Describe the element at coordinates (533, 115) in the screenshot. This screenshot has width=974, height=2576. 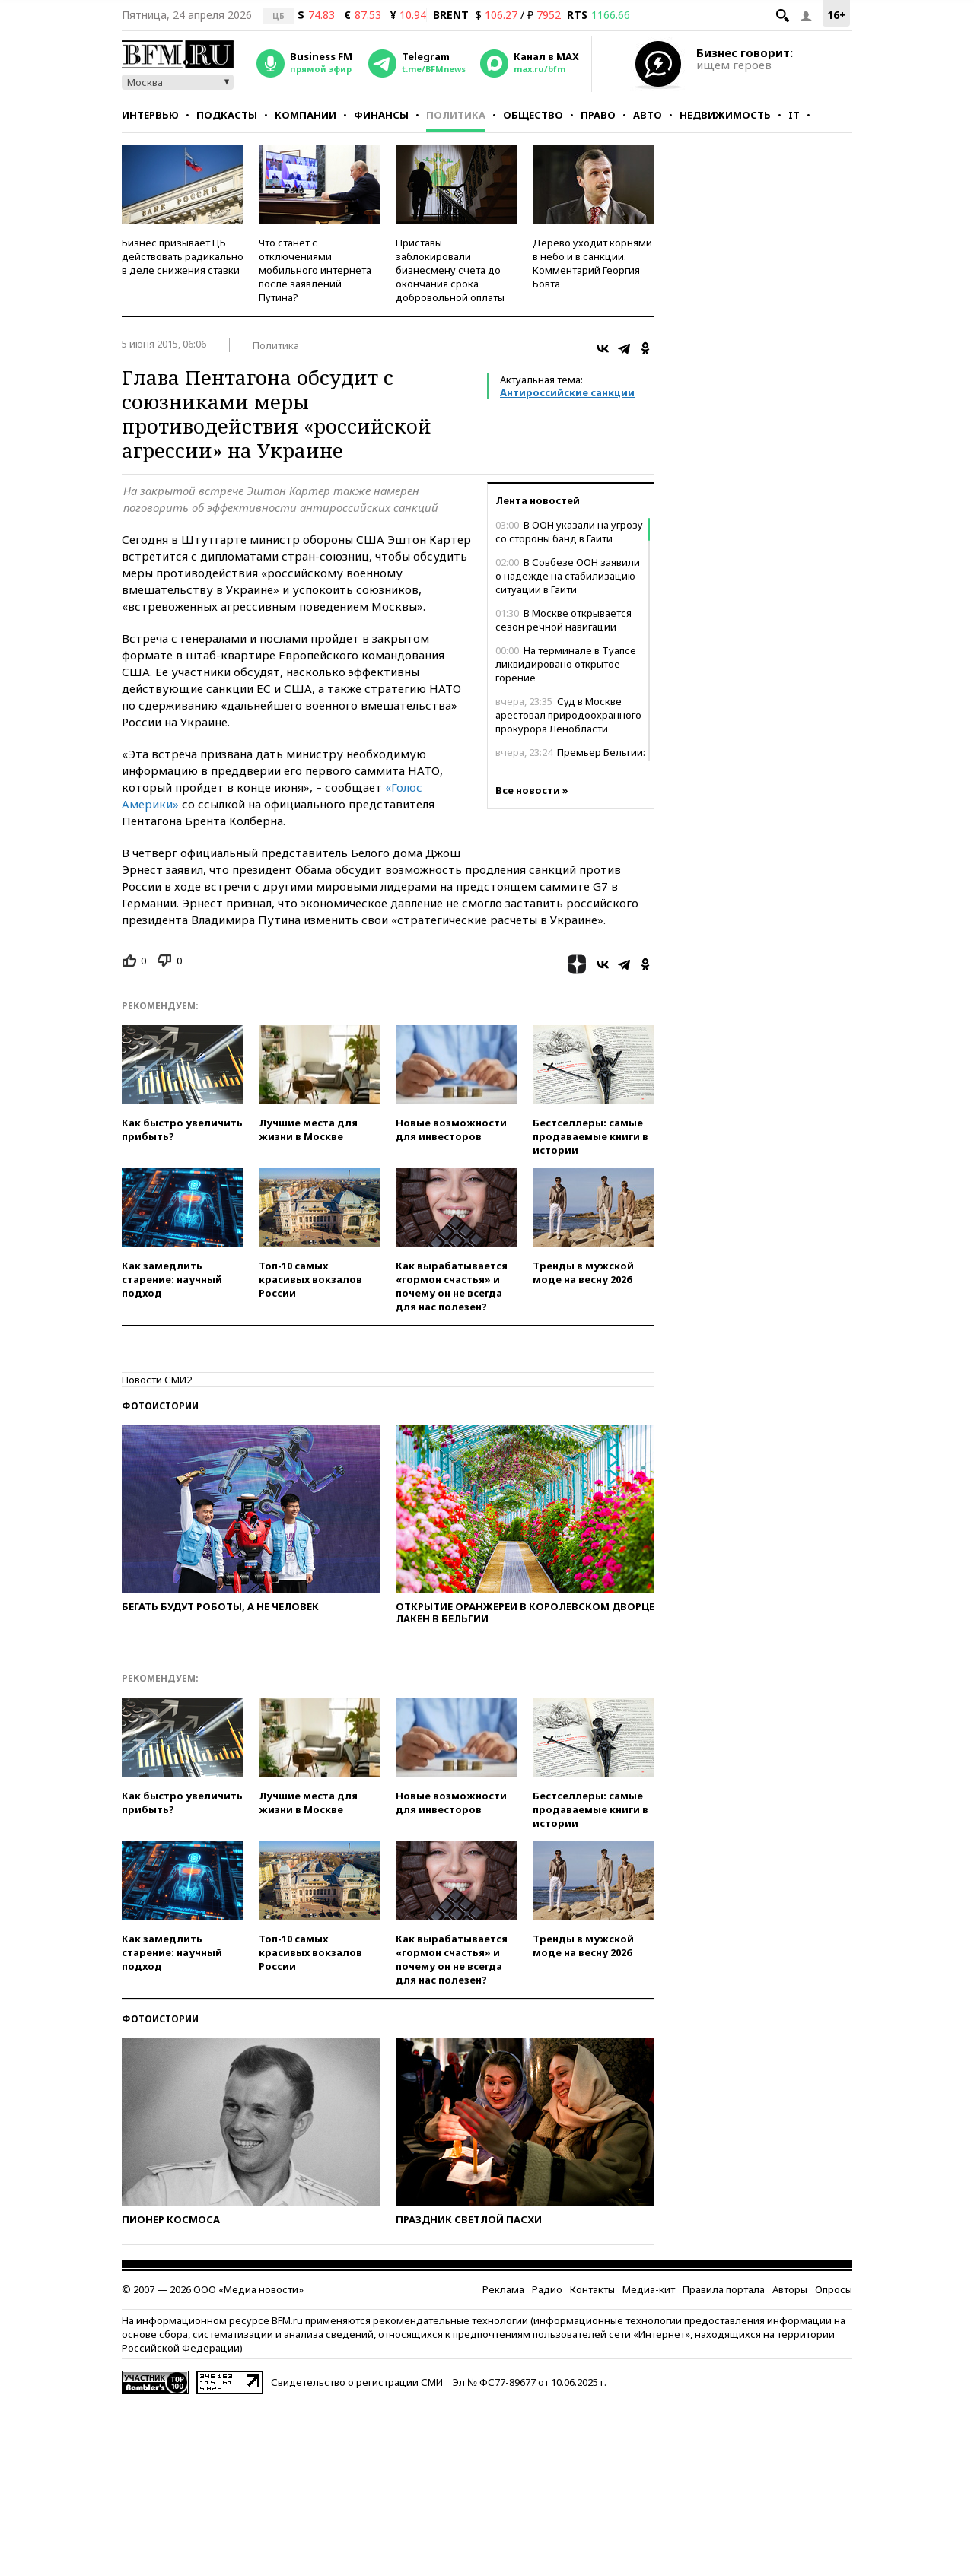
I see `Общество` at that location.